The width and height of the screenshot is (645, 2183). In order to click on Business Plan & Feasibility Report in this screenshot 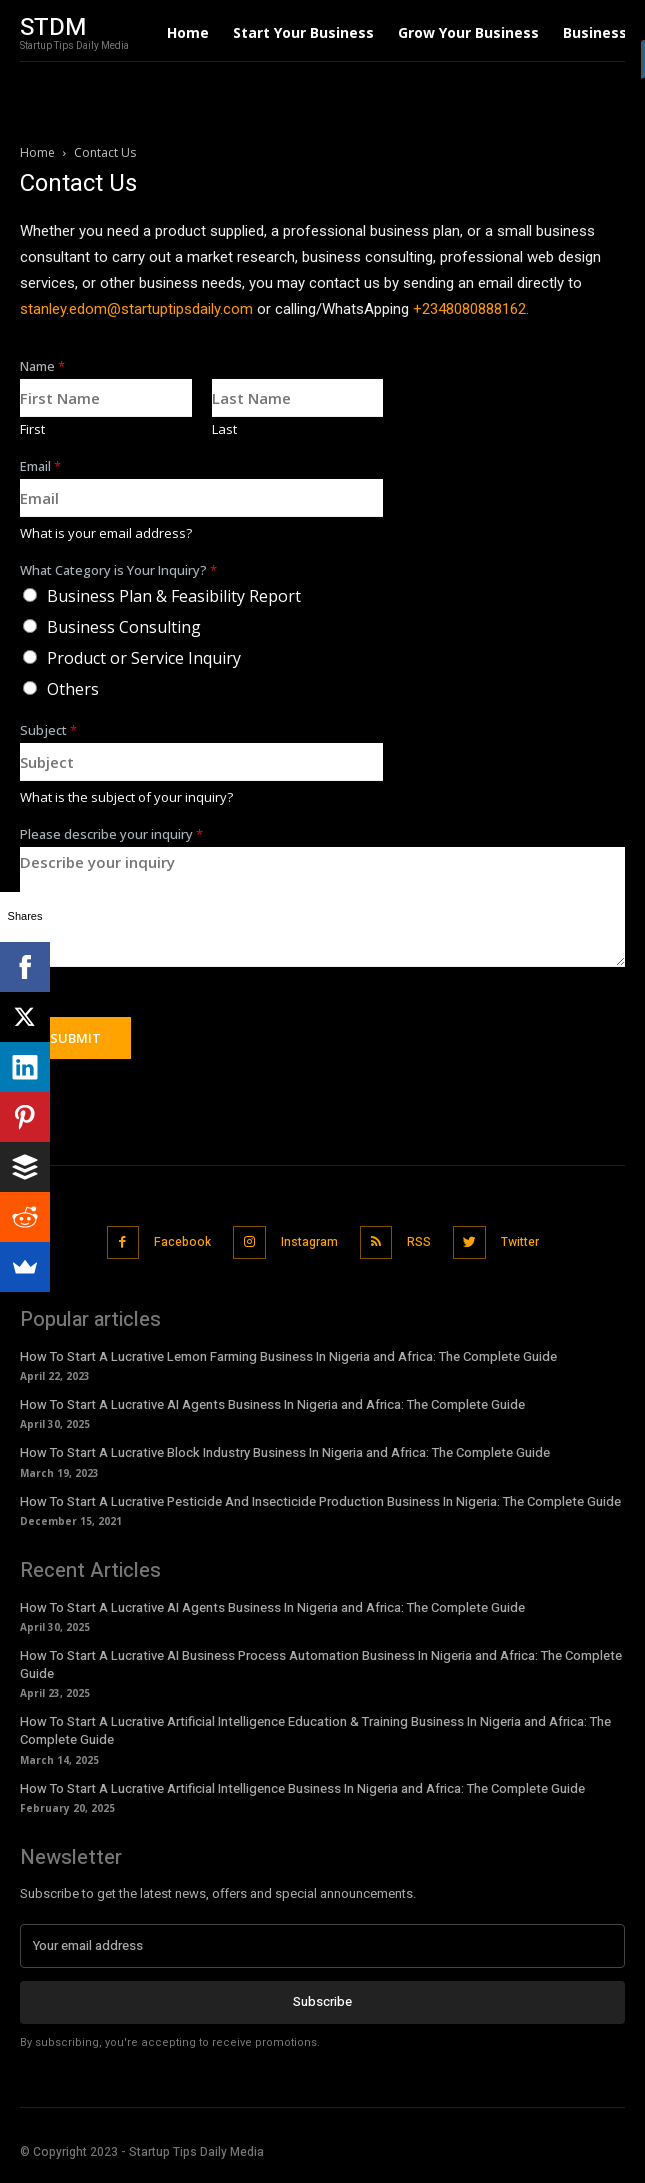, I will do `click(174, 596)`.